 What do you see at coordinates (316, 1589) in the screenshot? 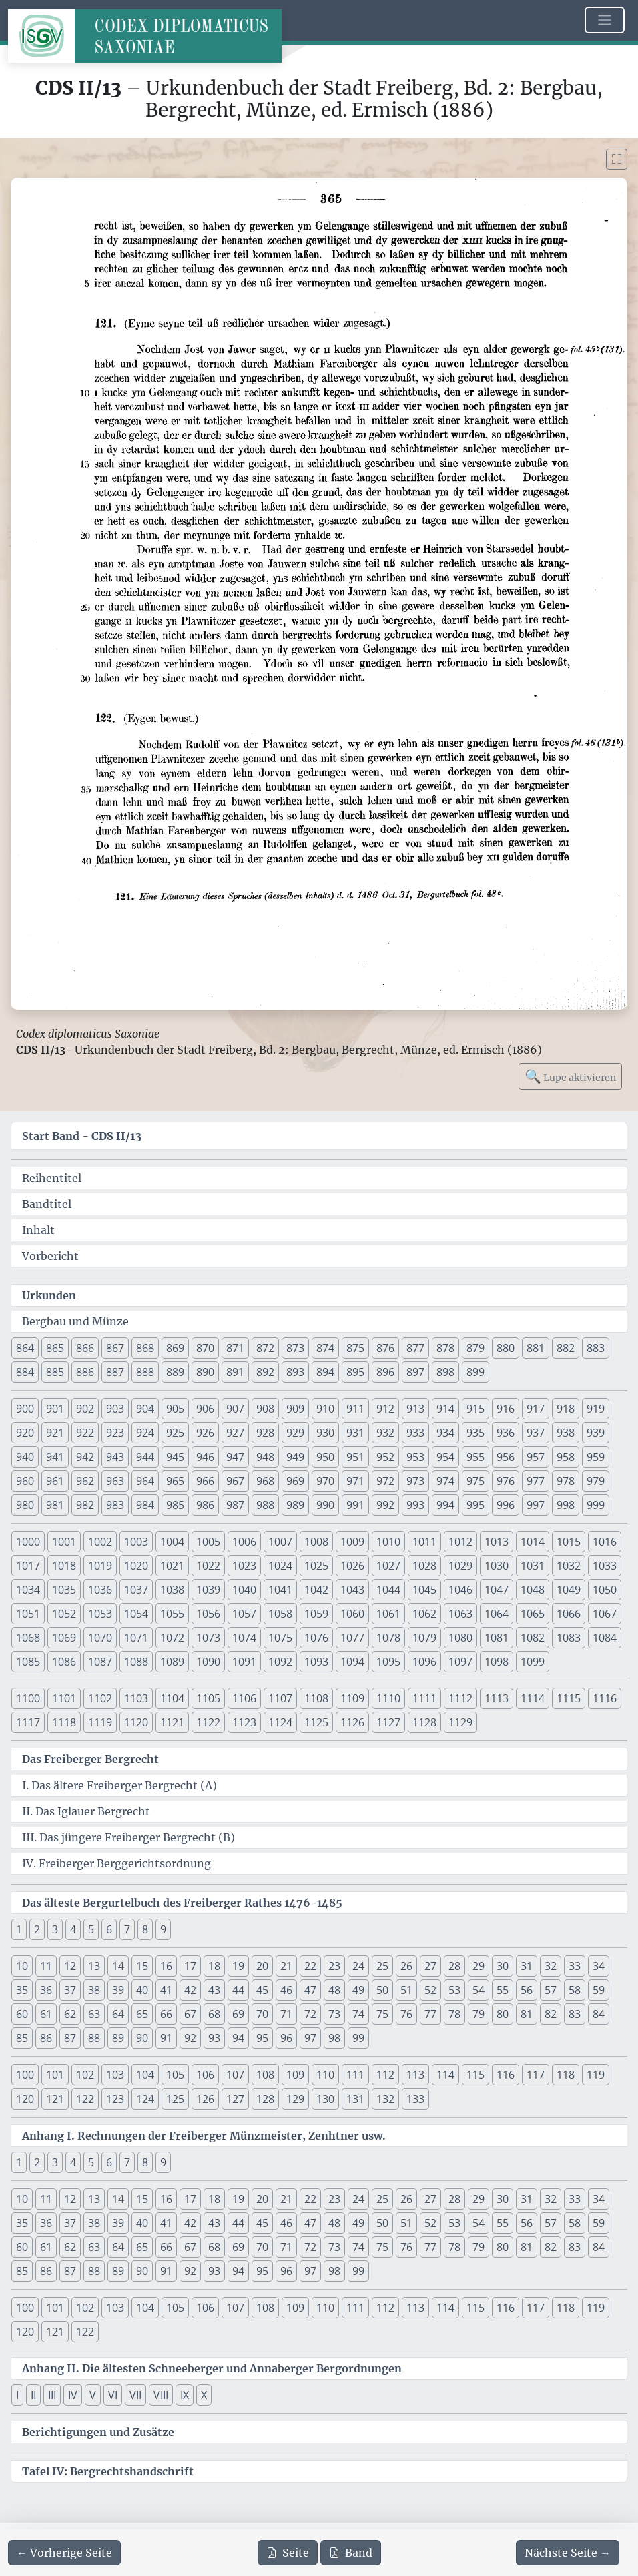
I see `1042 [button]` at bounding box center [316, 1589].